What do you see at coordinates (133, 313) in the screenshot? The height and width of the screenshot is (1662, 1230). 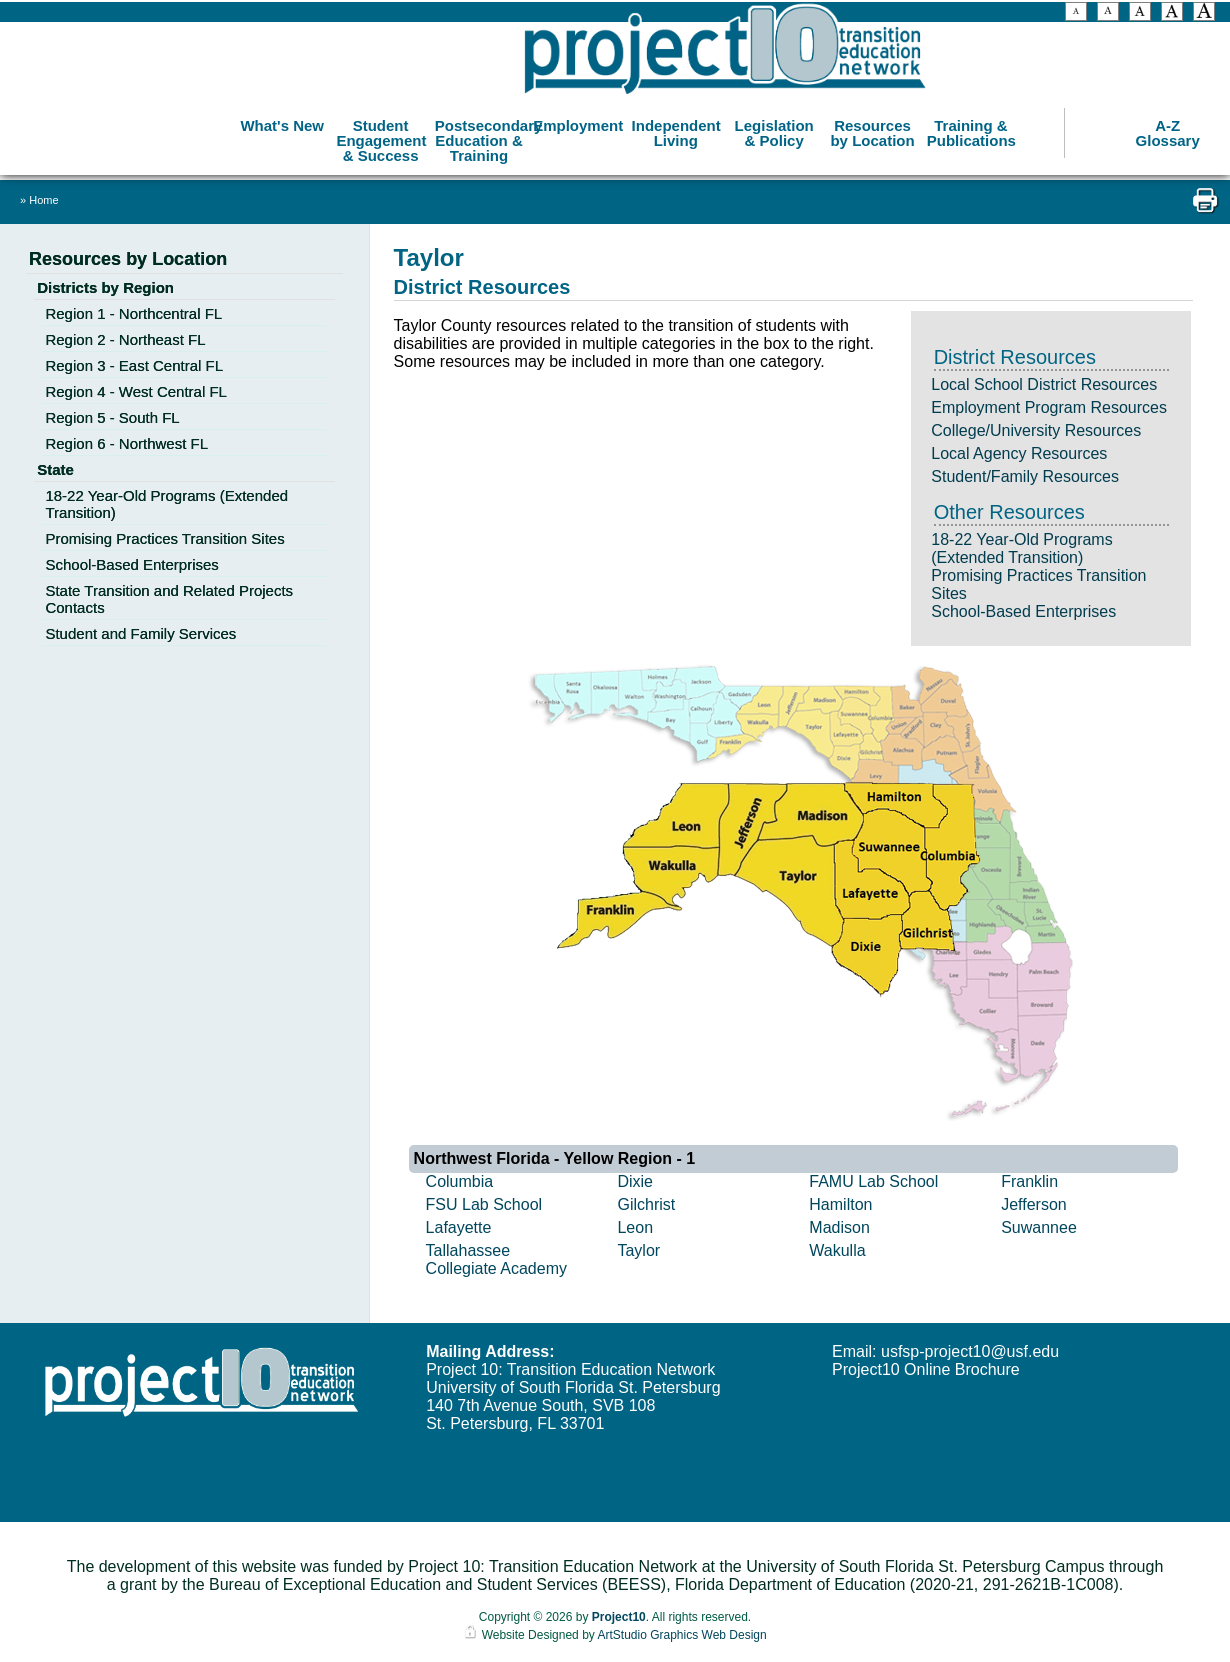 I see `Region 1 - Northcentral FL` at bounding box center [133, 313].